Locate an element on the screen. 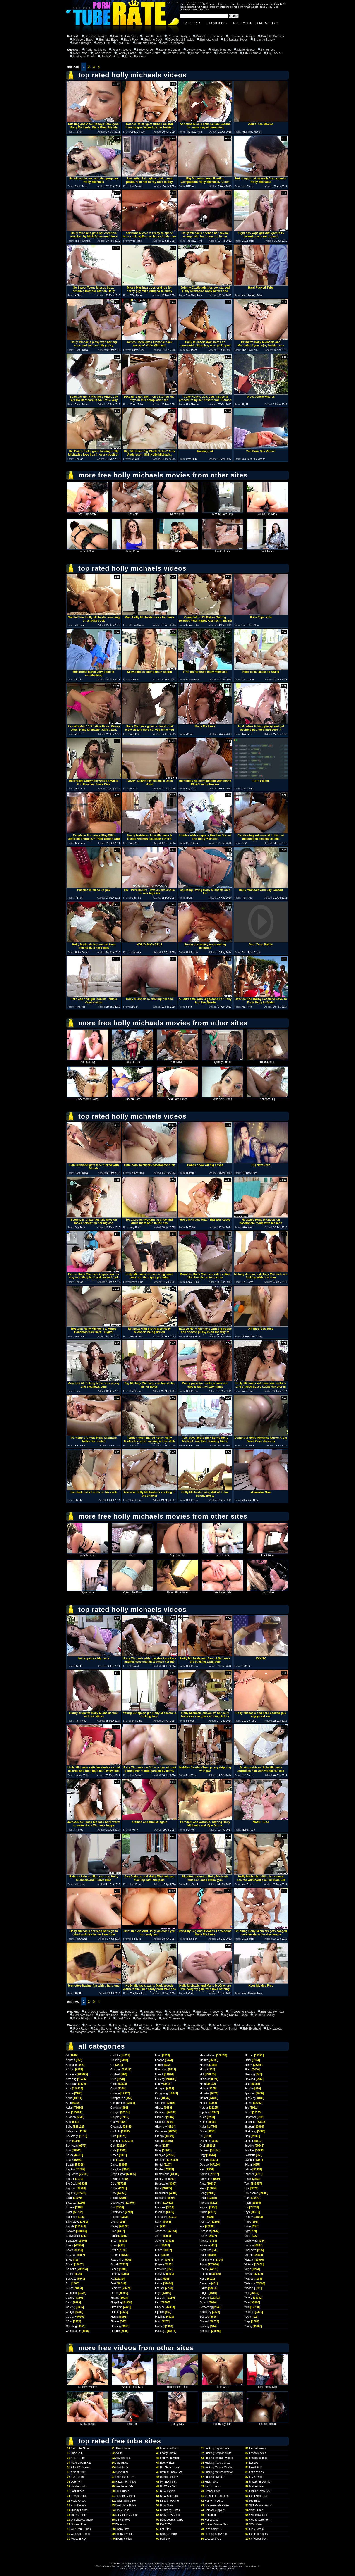 The image size is (355, 2576). Gorgeous is located at coordinates (161, 2131).